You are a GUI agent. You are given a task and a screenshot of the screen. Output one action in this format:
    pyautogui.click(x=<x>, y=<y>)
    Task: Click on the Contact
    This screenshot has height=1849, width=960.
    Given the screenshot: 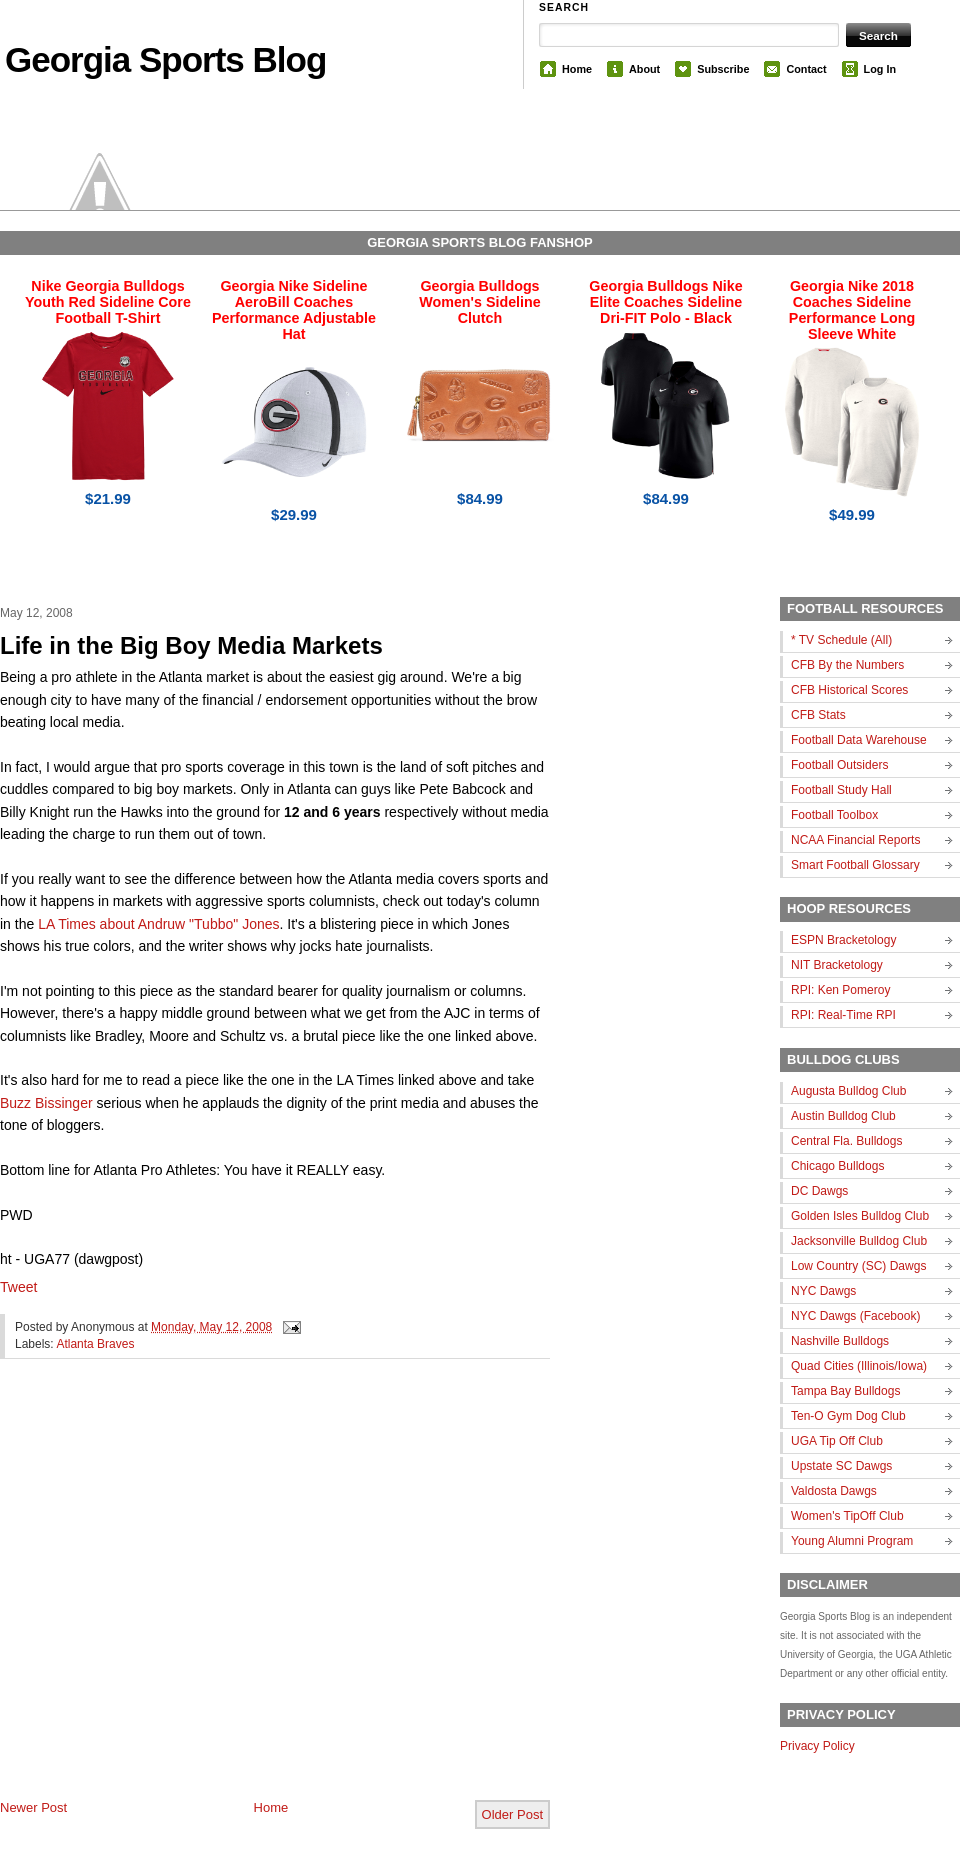 What is the action you would take?
    pyautogui.click(x=806, y=69)
    